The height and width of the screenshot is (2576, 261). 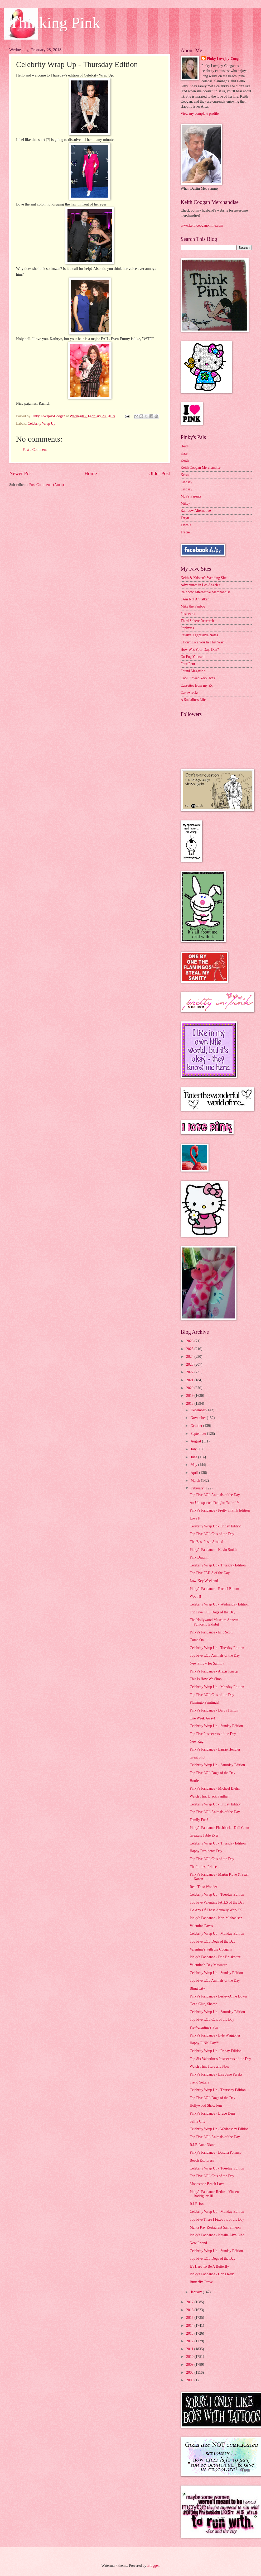 I want to click on 2013, so click(x=190, y=2333).